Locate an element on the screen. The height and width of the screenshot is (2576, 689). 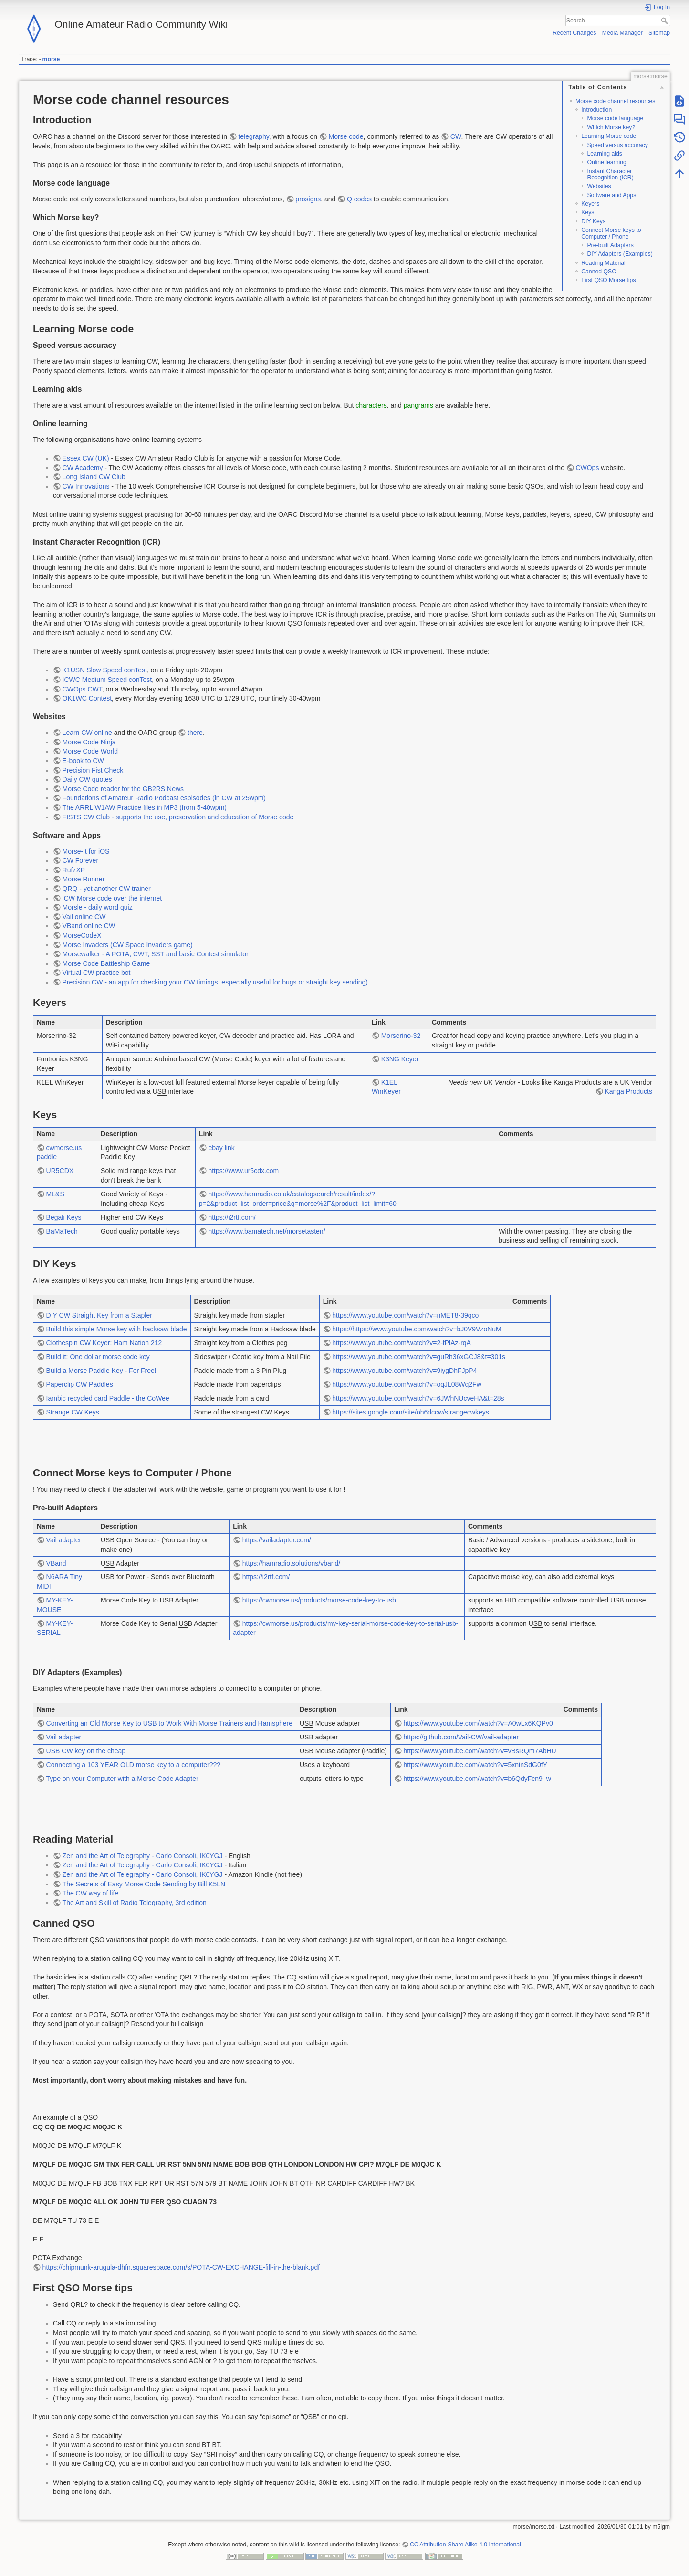
Morse code language is located at coordinates (615, 118).